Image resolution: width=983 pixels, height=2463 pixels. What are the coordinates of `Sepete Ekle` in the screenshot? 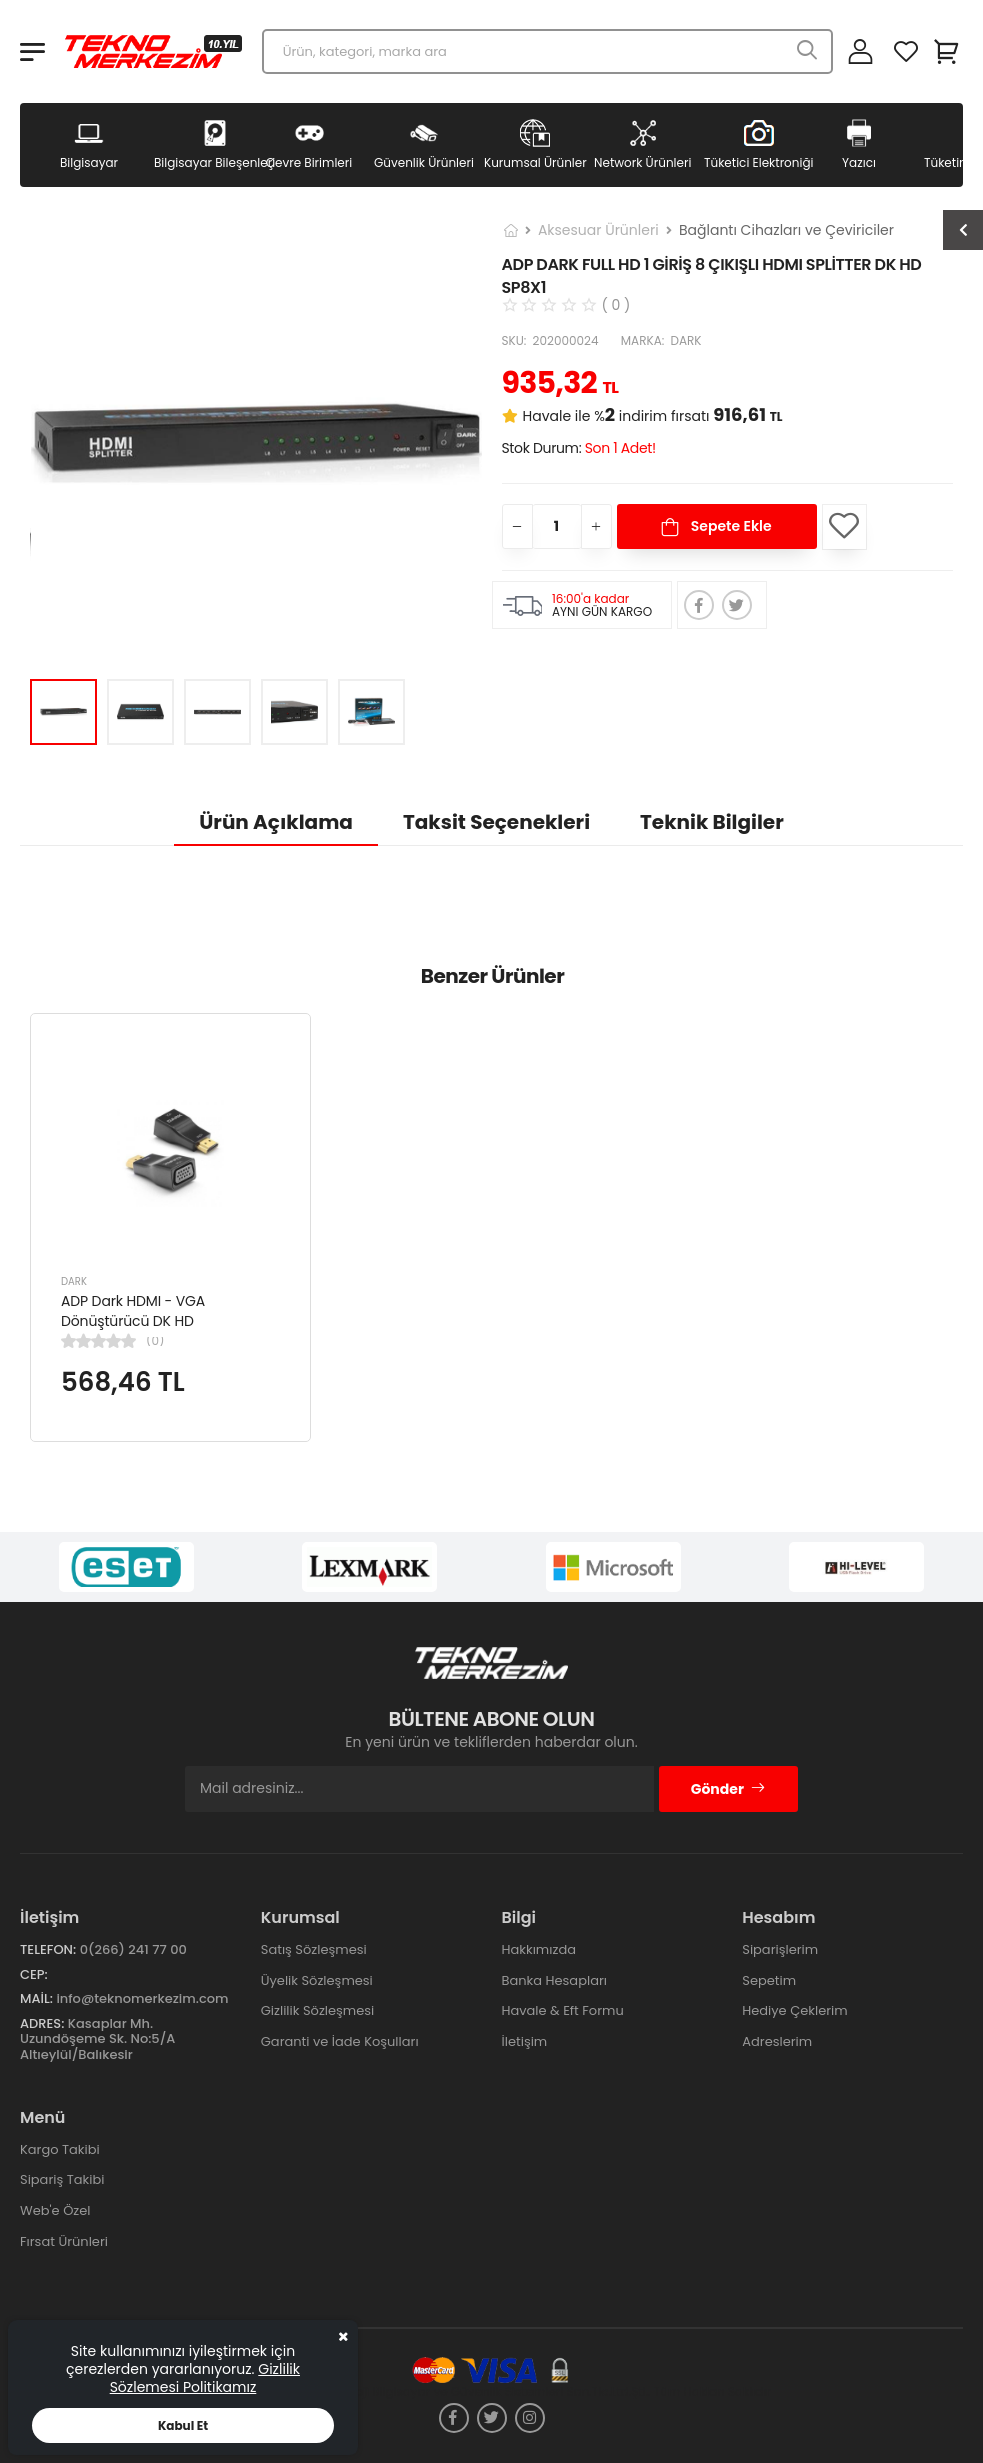 It's located at (729, 526).